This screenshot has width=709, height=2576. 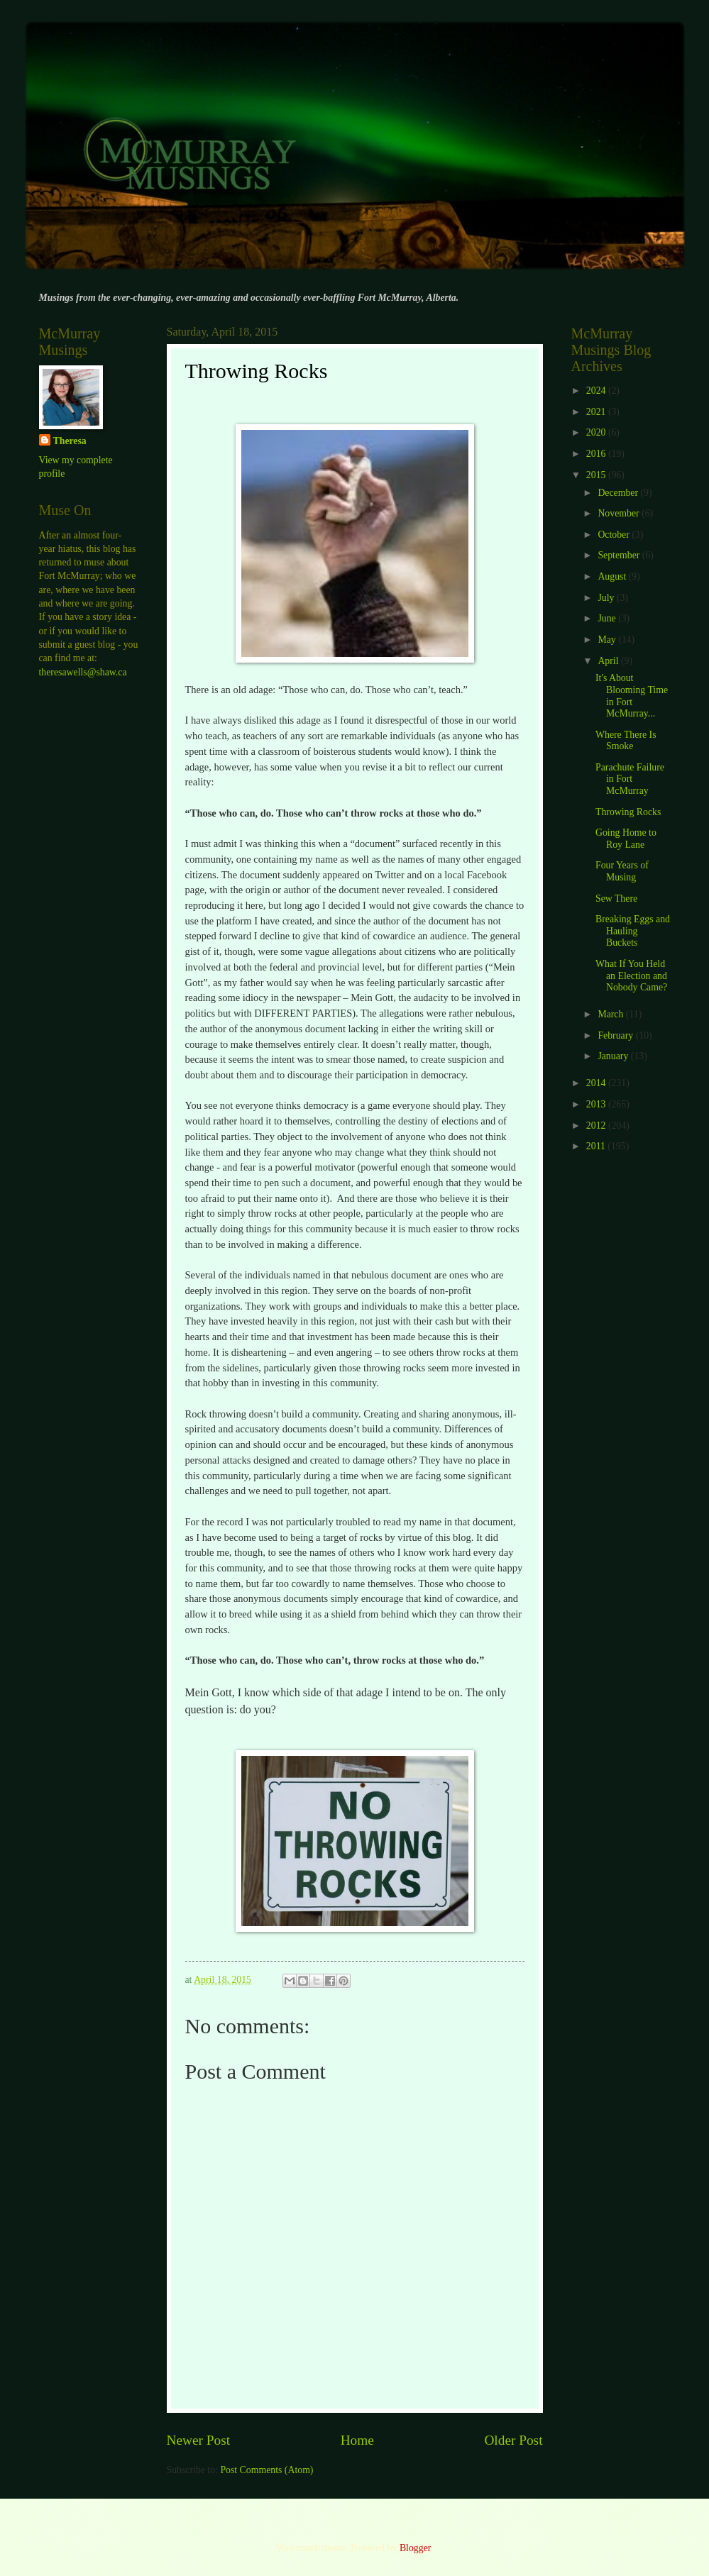 What do you see at coordinates (625, 740) in the screenshot?
I see `Where There Is Smoke` at bounding box center [625, 740].